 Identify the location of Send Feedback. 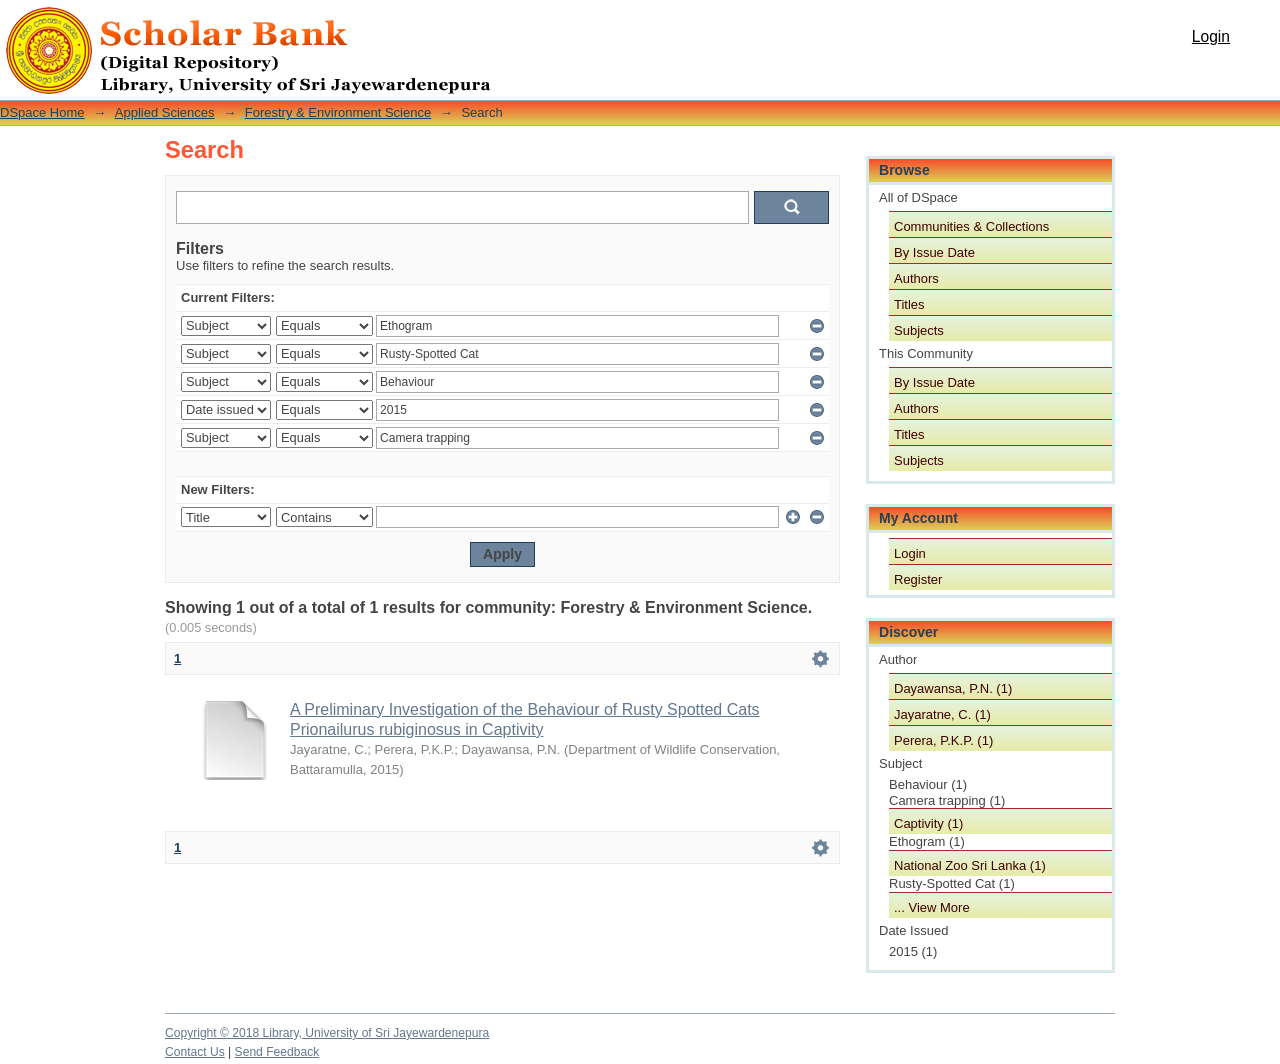
(277, 1052).